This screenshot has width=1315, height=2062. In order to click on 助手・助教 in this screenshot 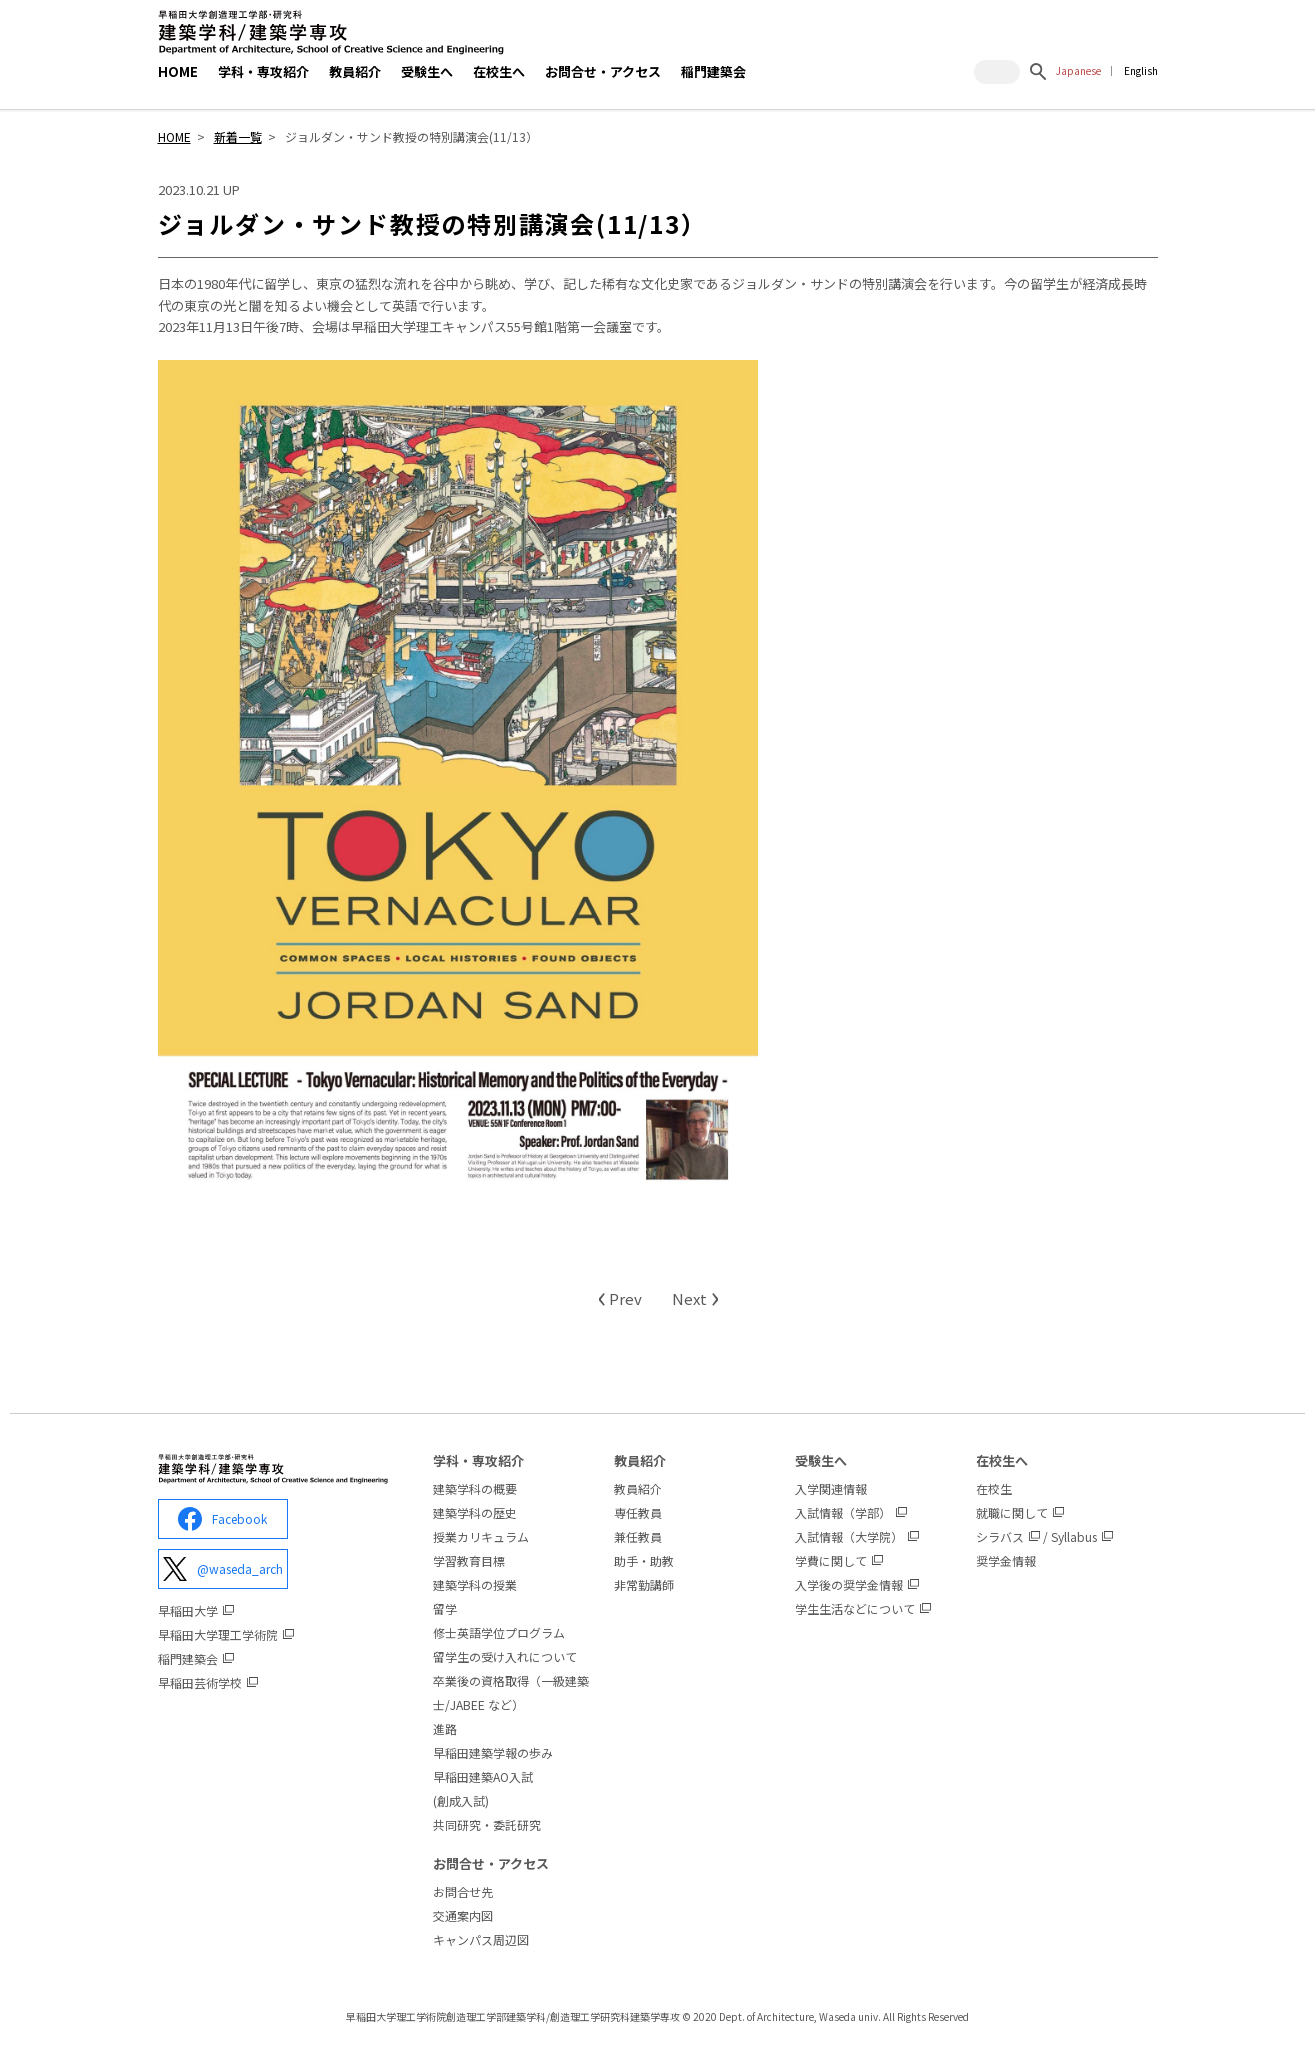, I will do `click(644, 1560)`.